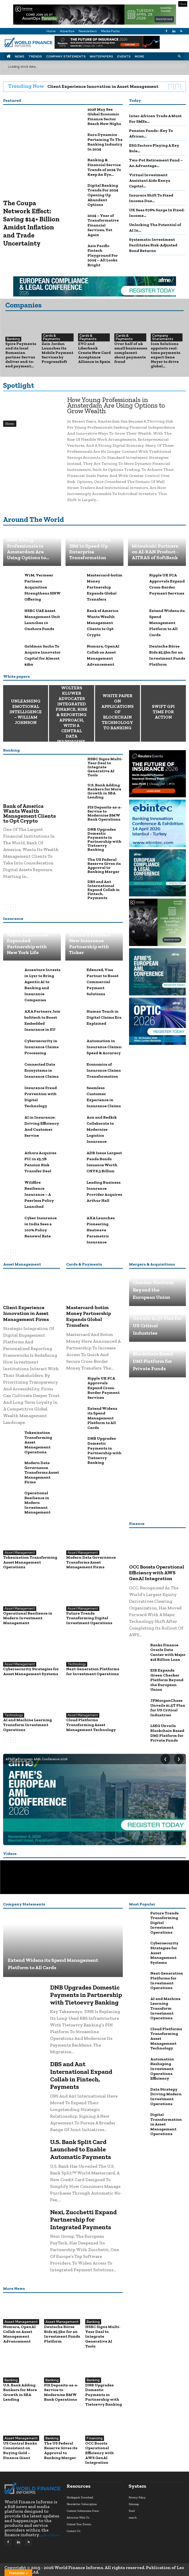  What do you see at coordinates (28, 943) in the screenshot?
I see `Affirm Announces Expanded Partnership with New York Life` at bounding box center [28, 943].